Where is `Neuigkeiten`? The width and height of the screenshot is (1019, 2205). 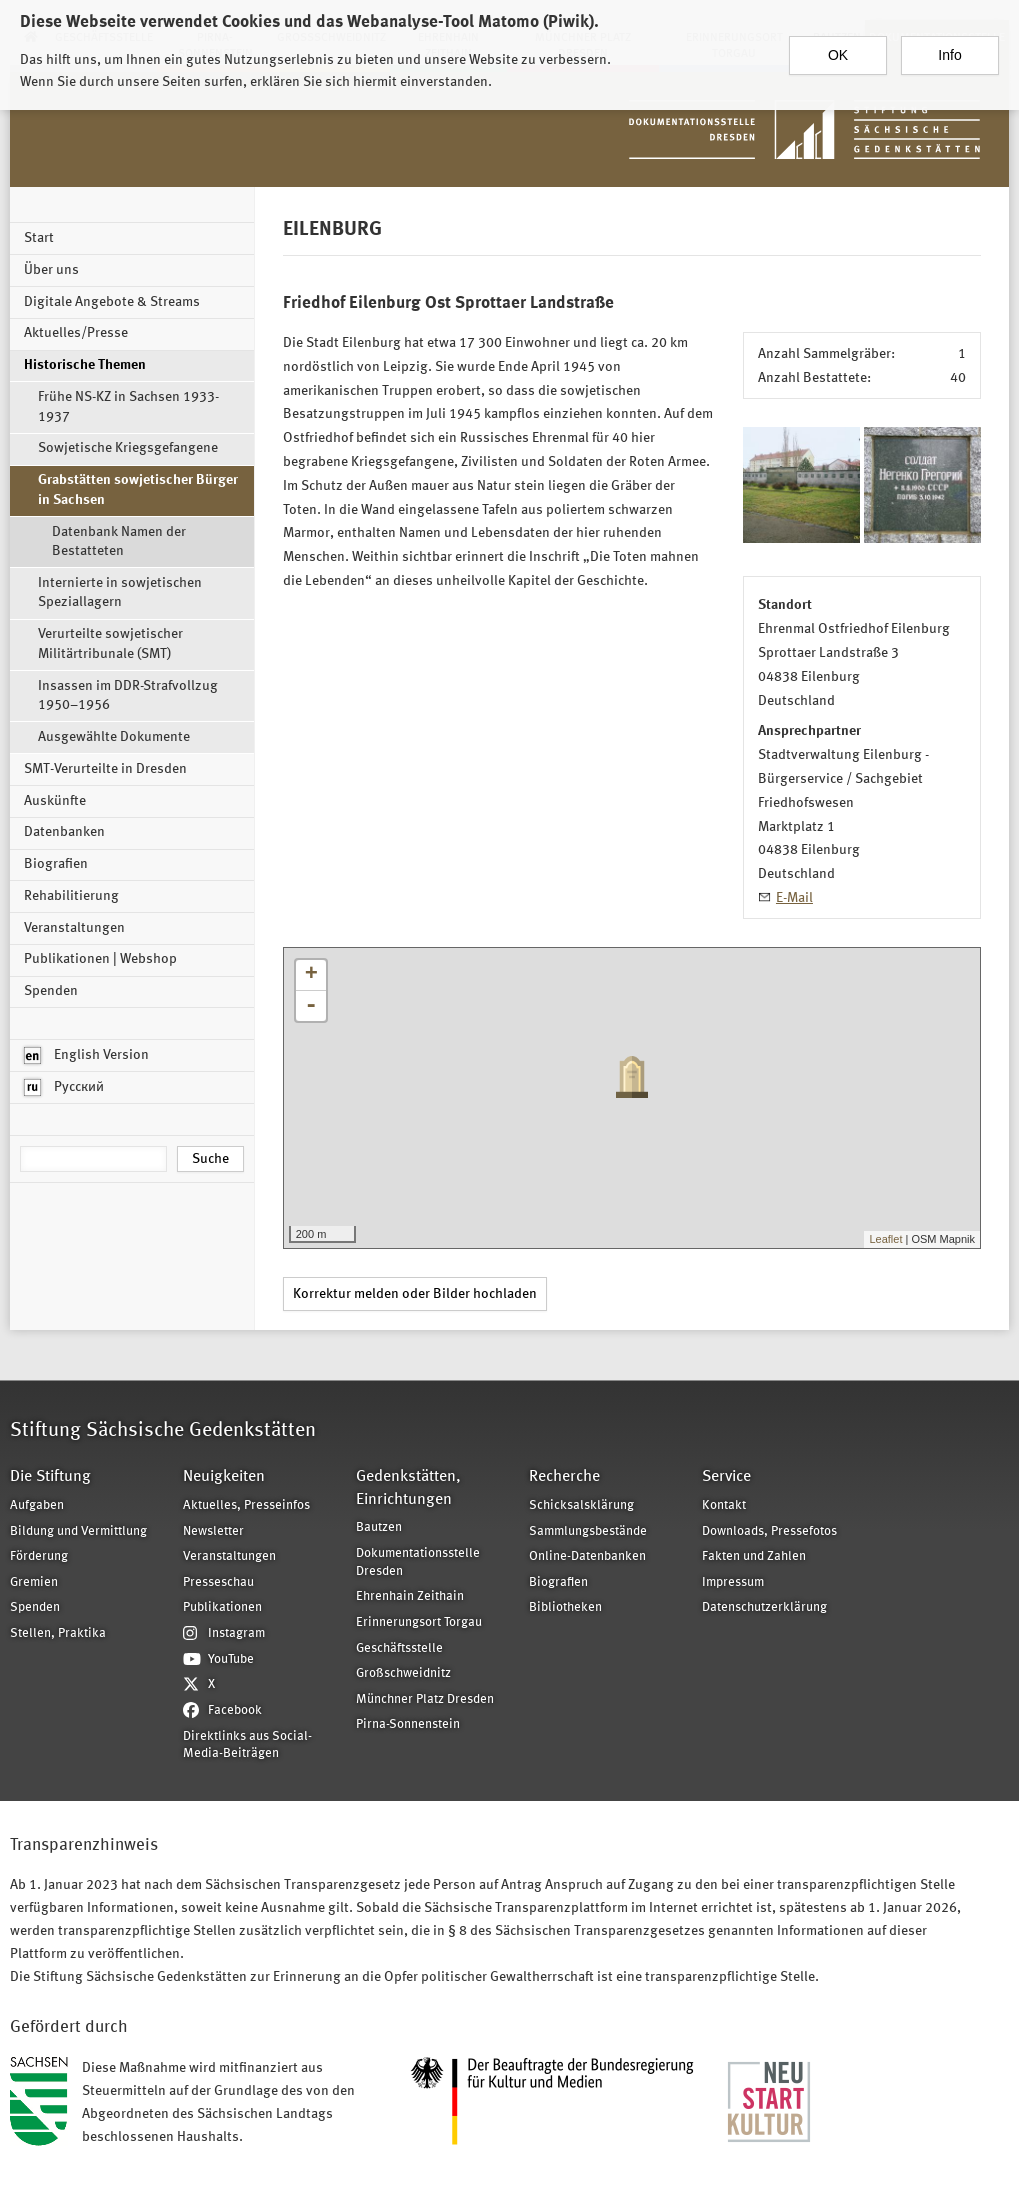 Neuigkeiten is located at coordinates (224, 1477).